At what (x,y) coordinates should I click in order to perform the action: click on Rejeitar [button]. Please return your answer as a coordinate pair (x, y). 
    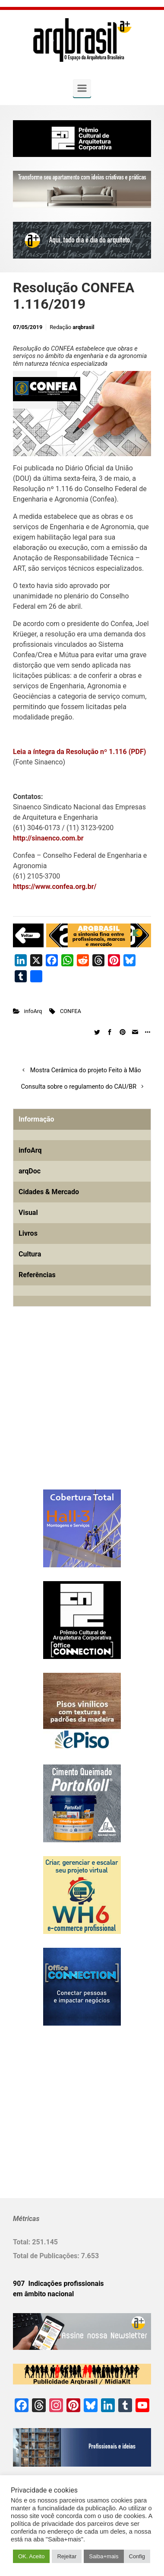
    Looking at the image, I should click on (66, 2556).